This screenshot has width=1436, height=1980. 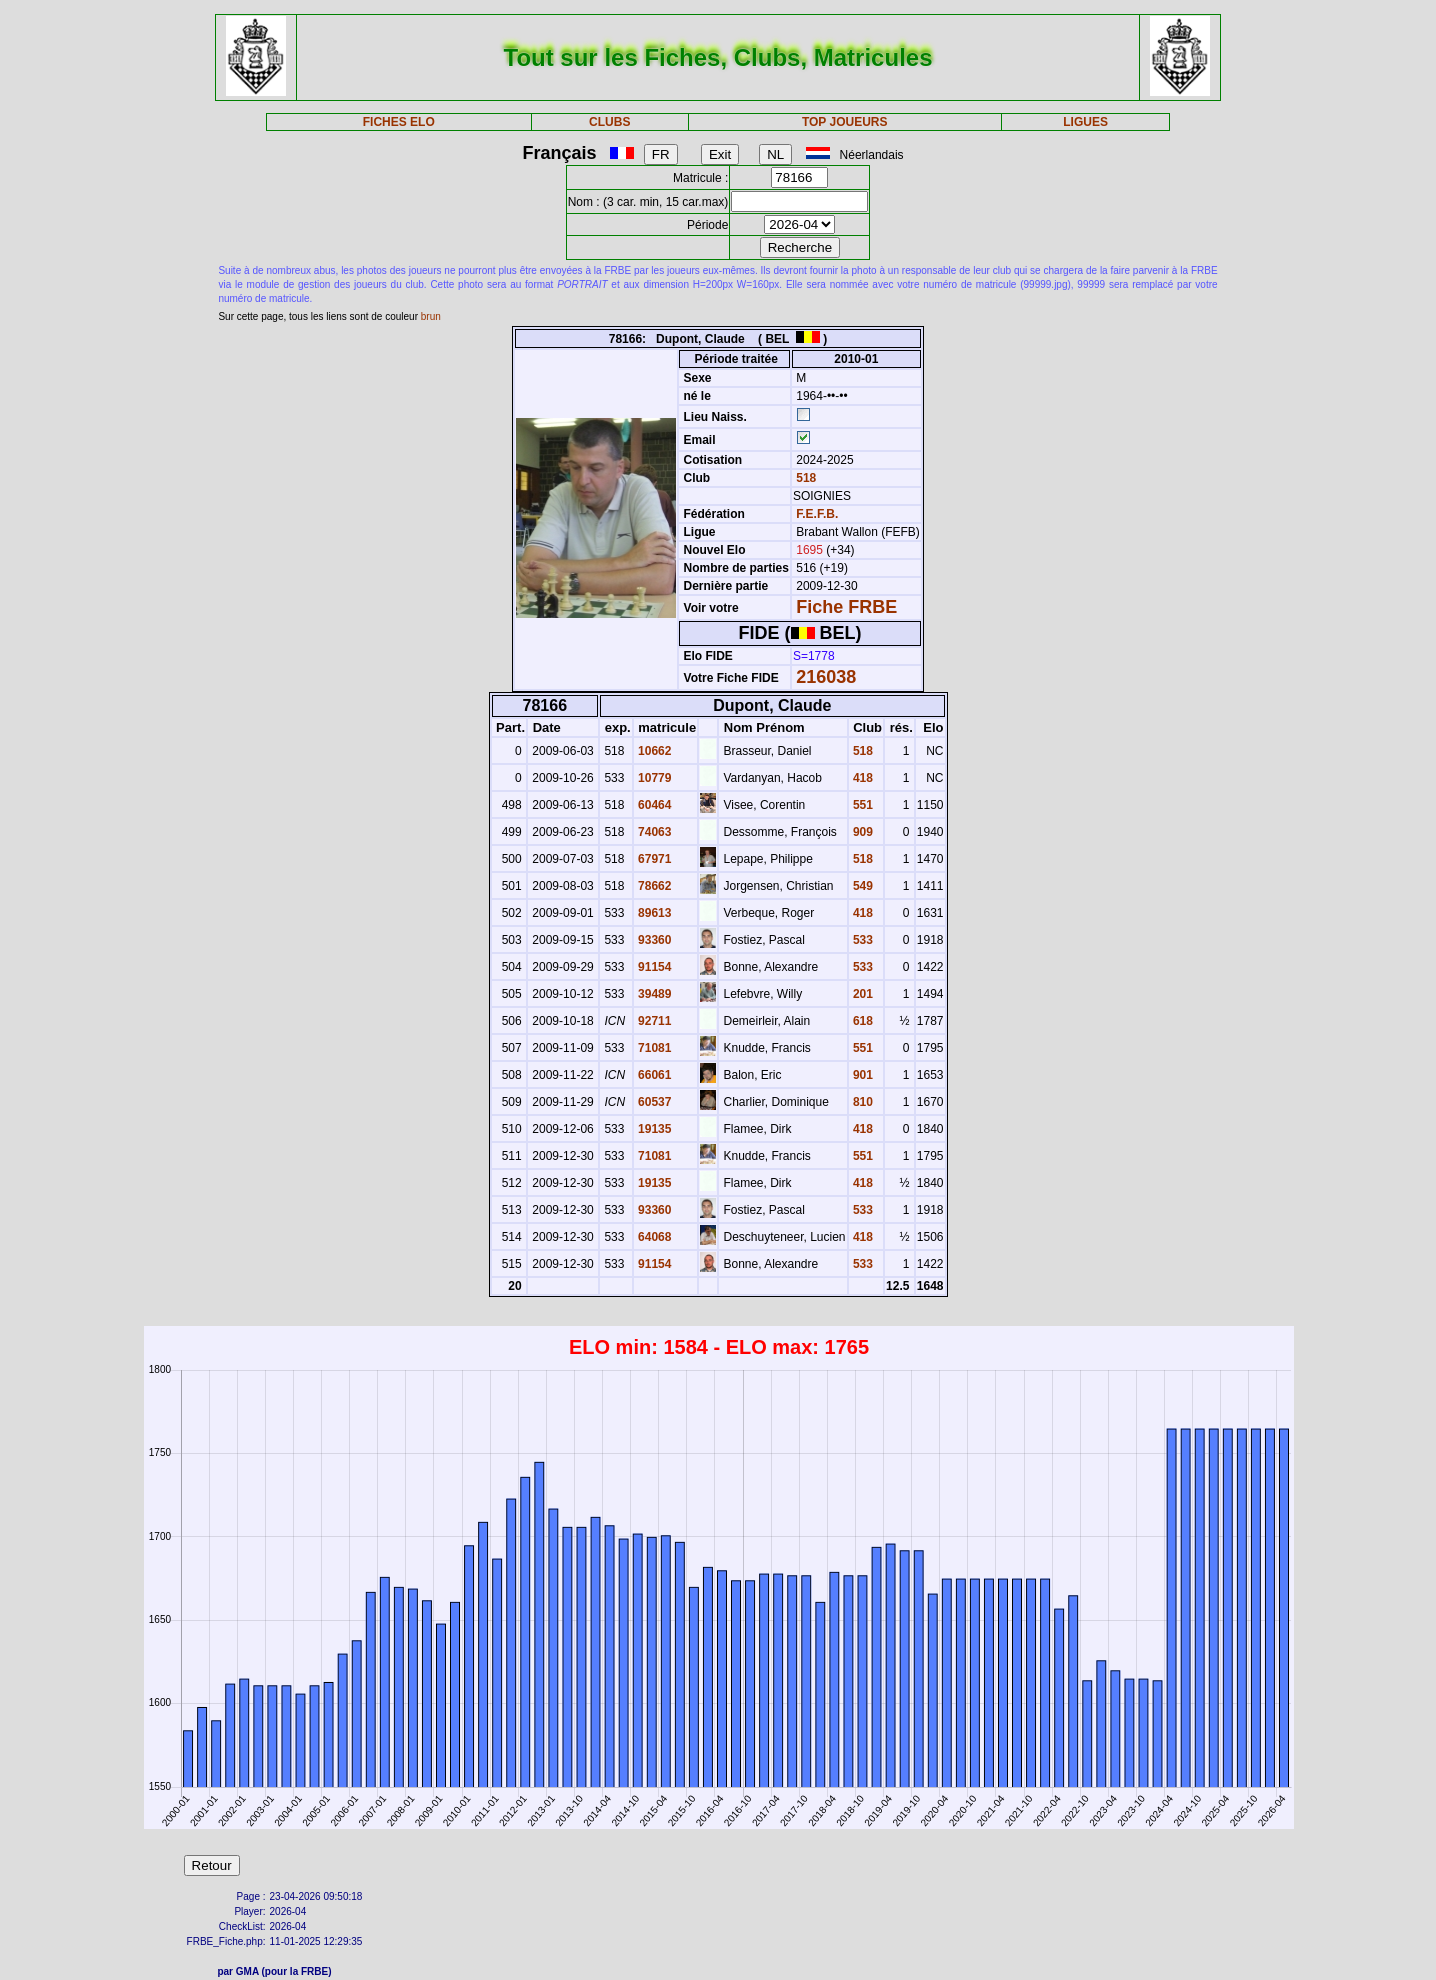 I want to click on 518, so click(x=804, y=478).